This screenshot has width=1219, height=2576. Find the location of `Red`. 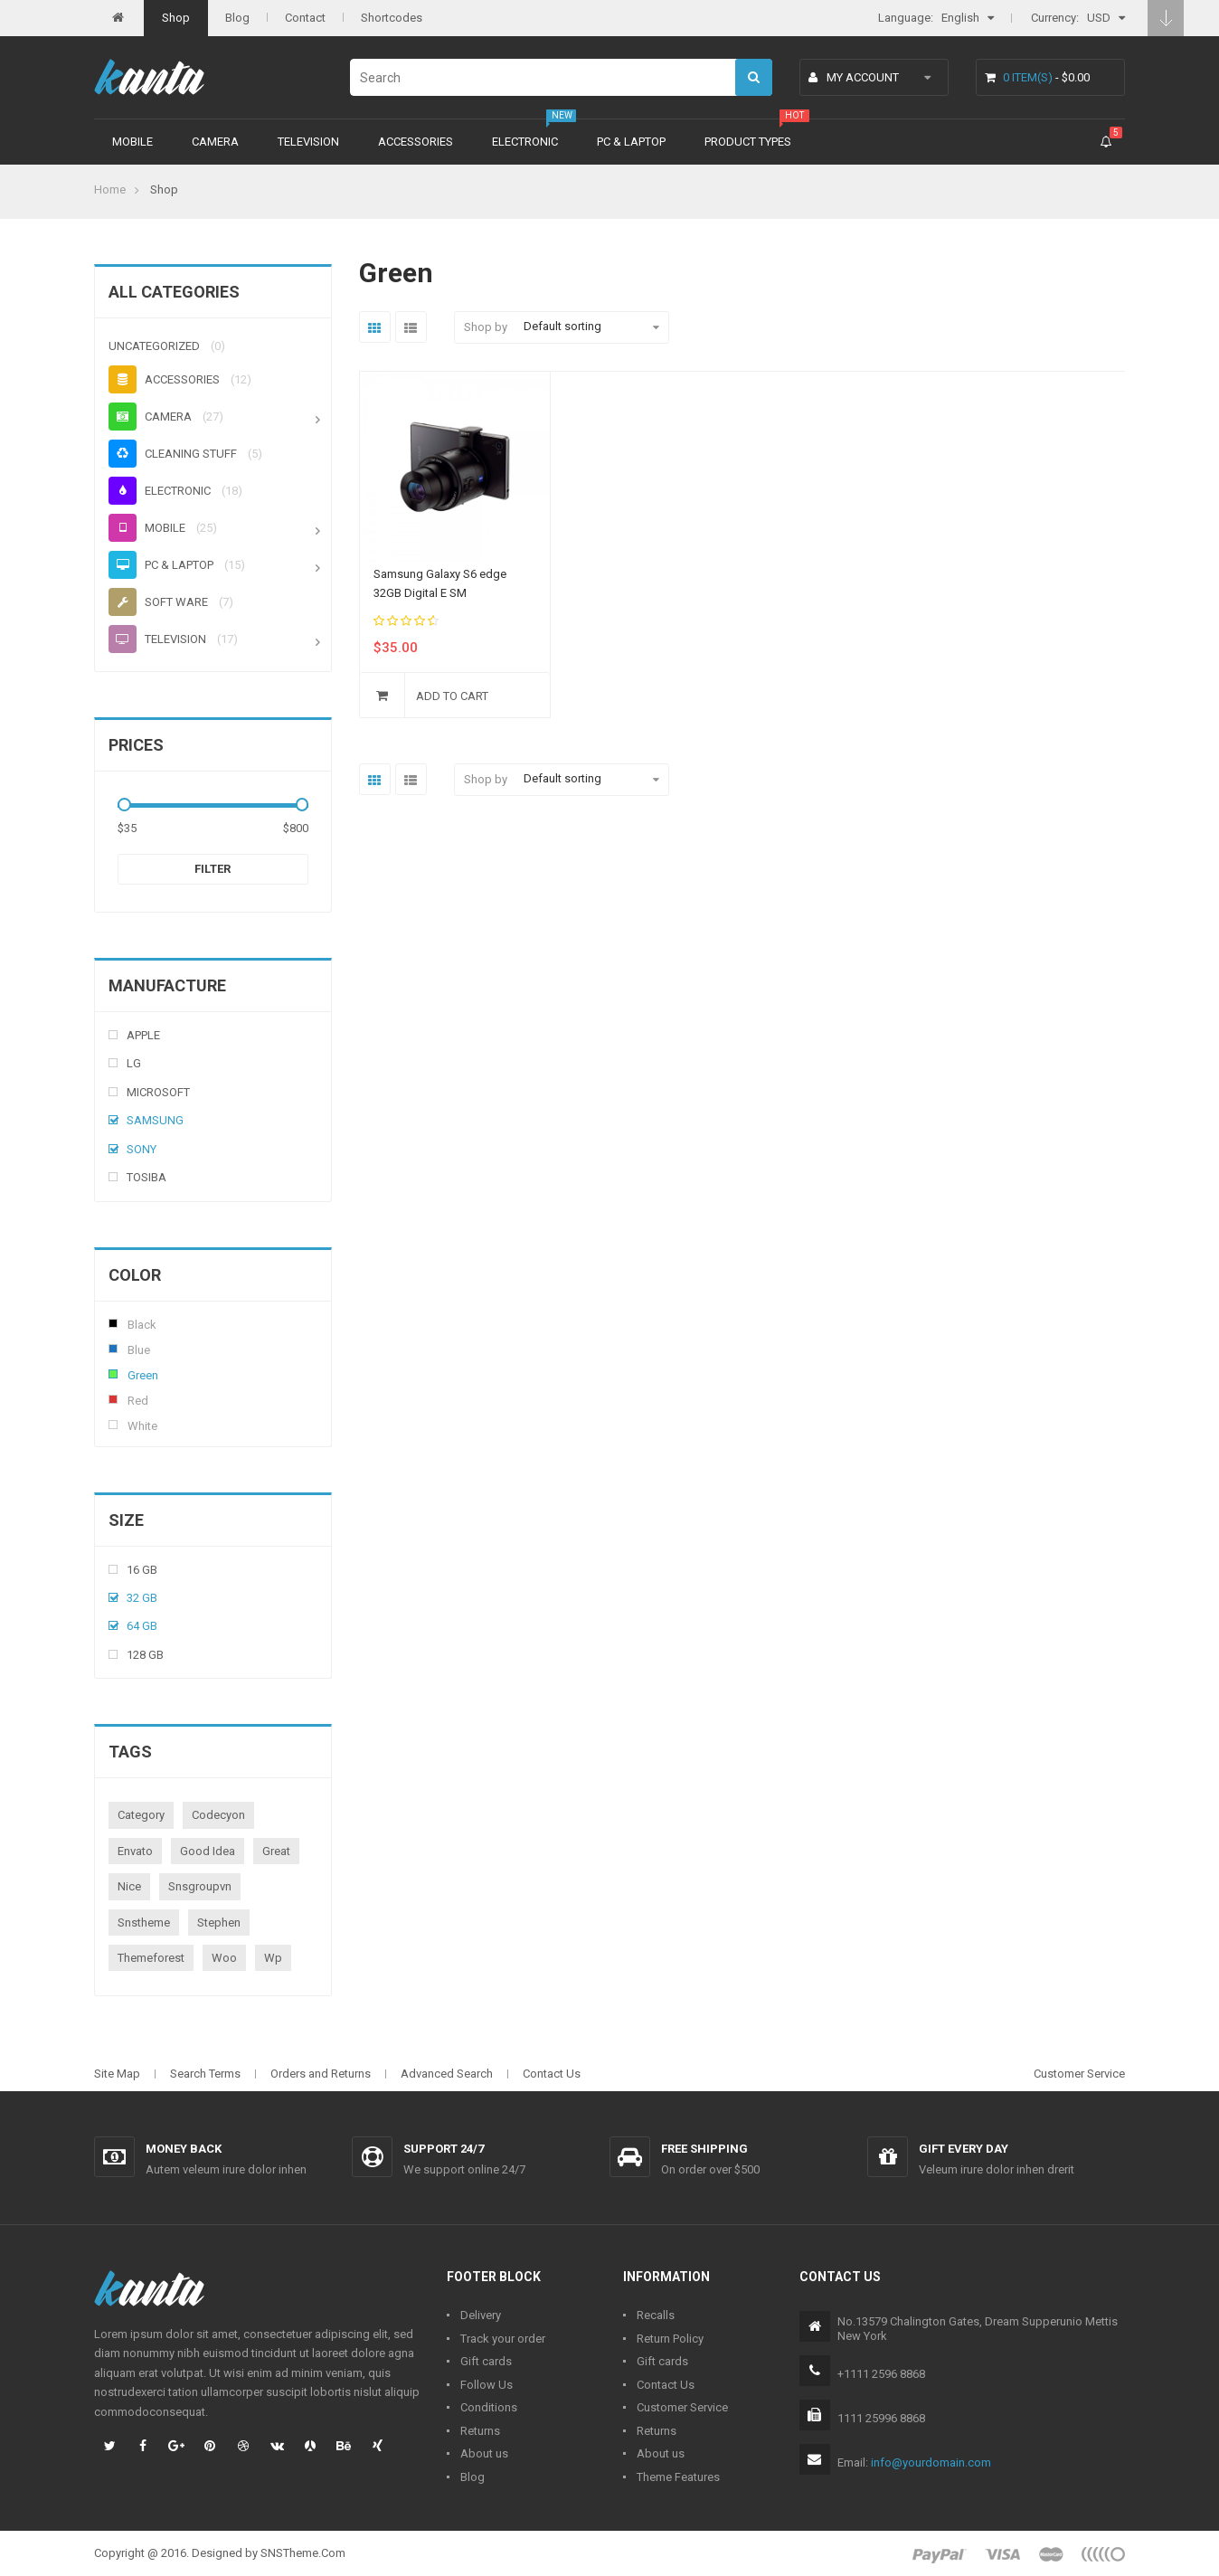

Red is located at coordinates (113, 1399).